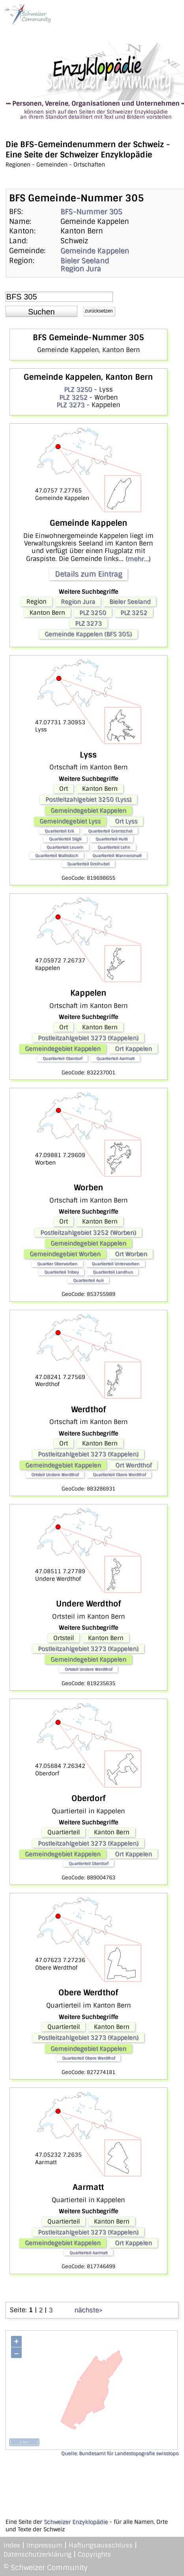  Describe the element at coordinates (91, 211) in the screenshot. I see `BFS-Nummer 305` at that location.